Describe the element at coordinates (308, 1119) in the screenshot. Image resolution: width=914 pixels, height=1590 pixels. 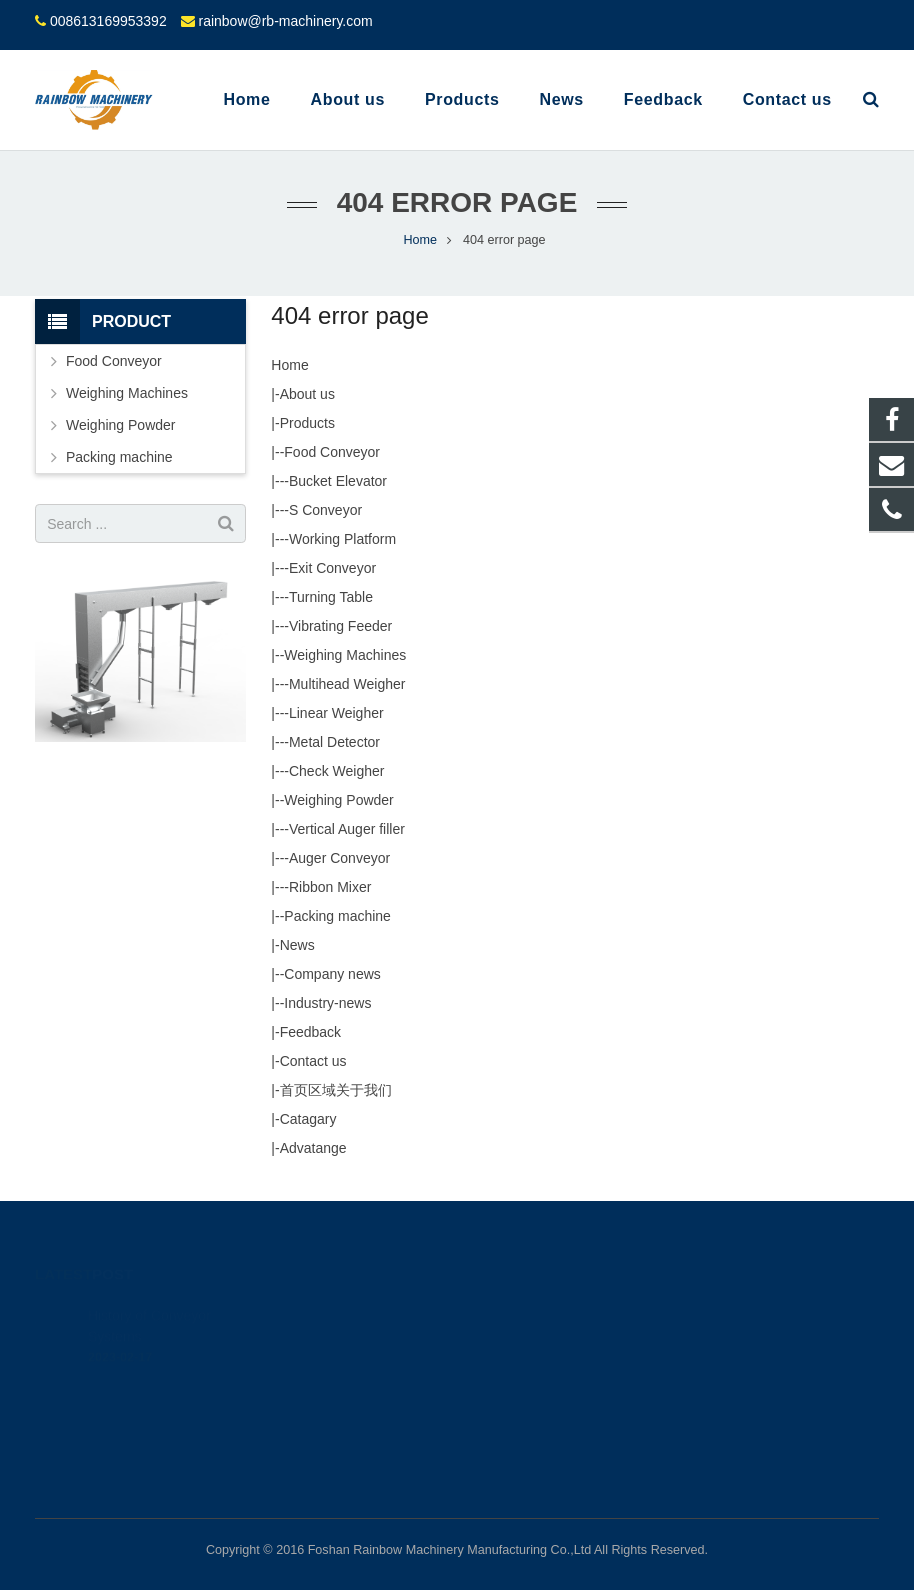
I see `Catagary` at that location.